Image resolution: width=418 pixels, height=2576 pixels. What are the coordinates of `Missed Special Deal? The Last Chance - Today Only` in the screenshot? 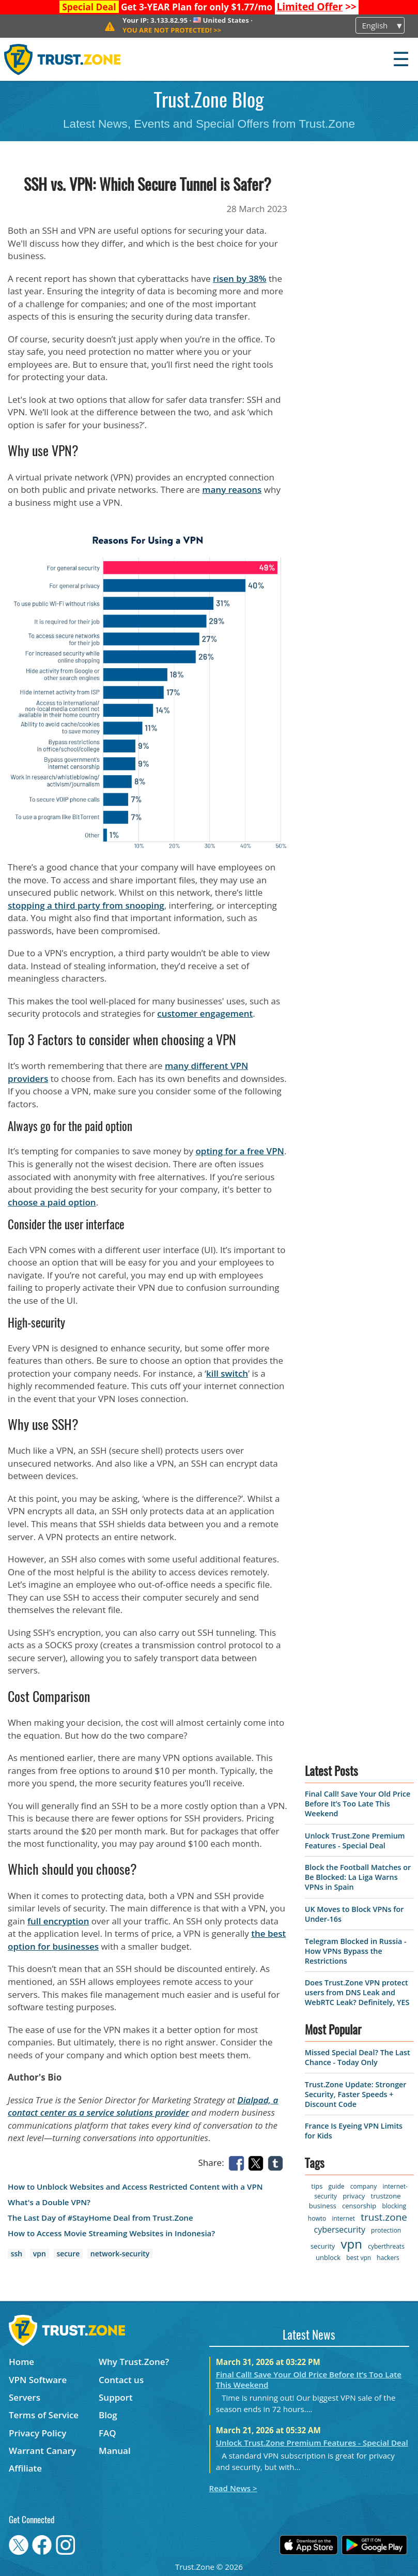 It's located at (357, 2057).